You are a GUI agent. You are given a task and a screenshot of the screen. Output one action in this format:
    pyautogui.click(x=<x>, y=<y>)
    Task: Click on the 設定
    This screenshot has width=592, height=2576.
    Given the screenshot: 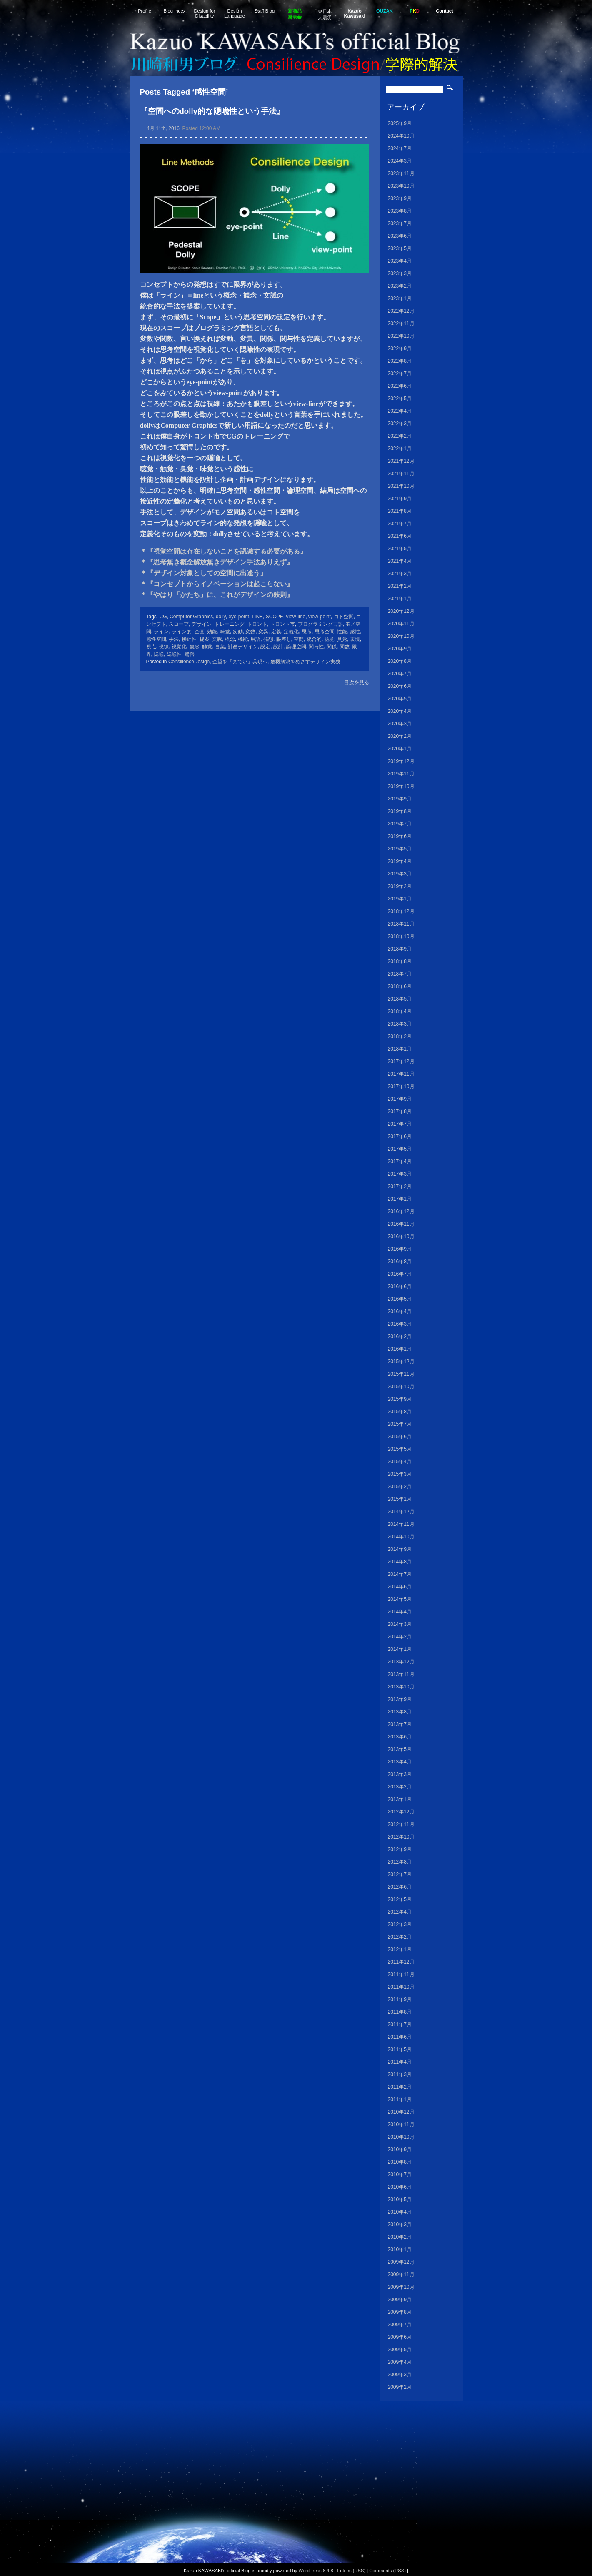 What is the action you would take?
    pyautogui.click(x=265, y=647)
    